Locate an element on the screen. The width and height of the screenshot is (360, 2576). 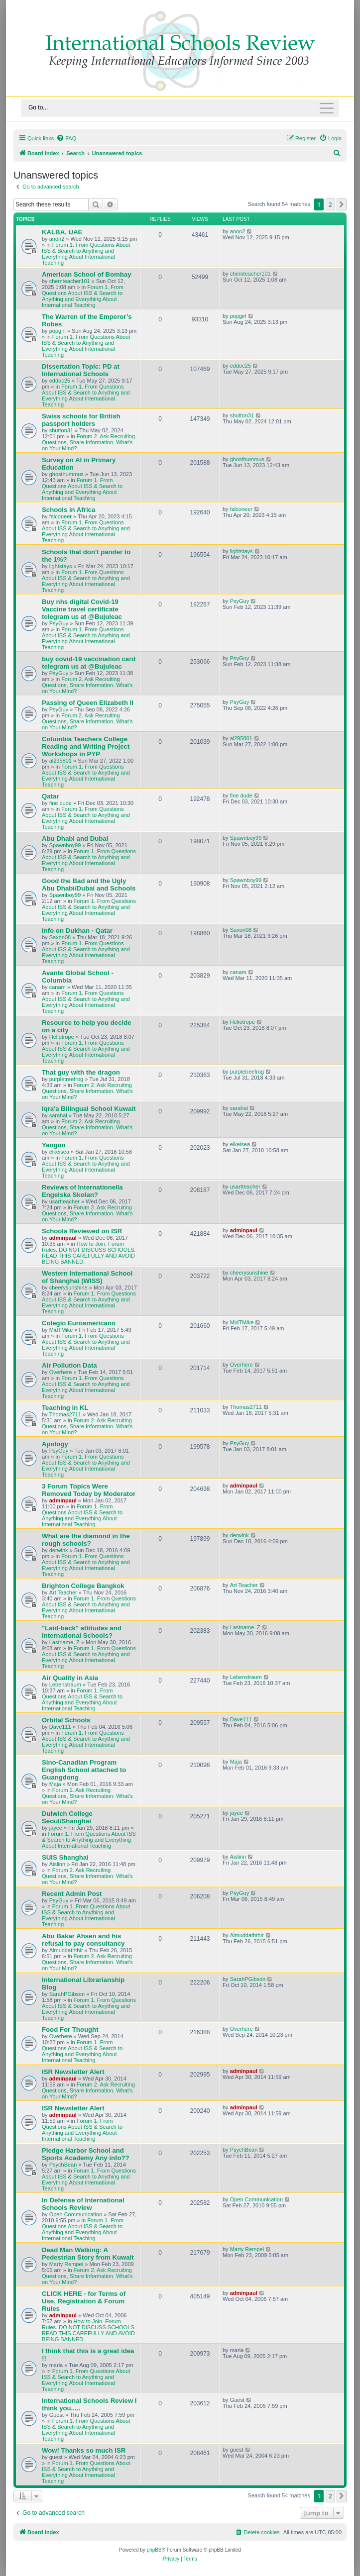
Marty Rempel is located at coordinates (66, 2264).